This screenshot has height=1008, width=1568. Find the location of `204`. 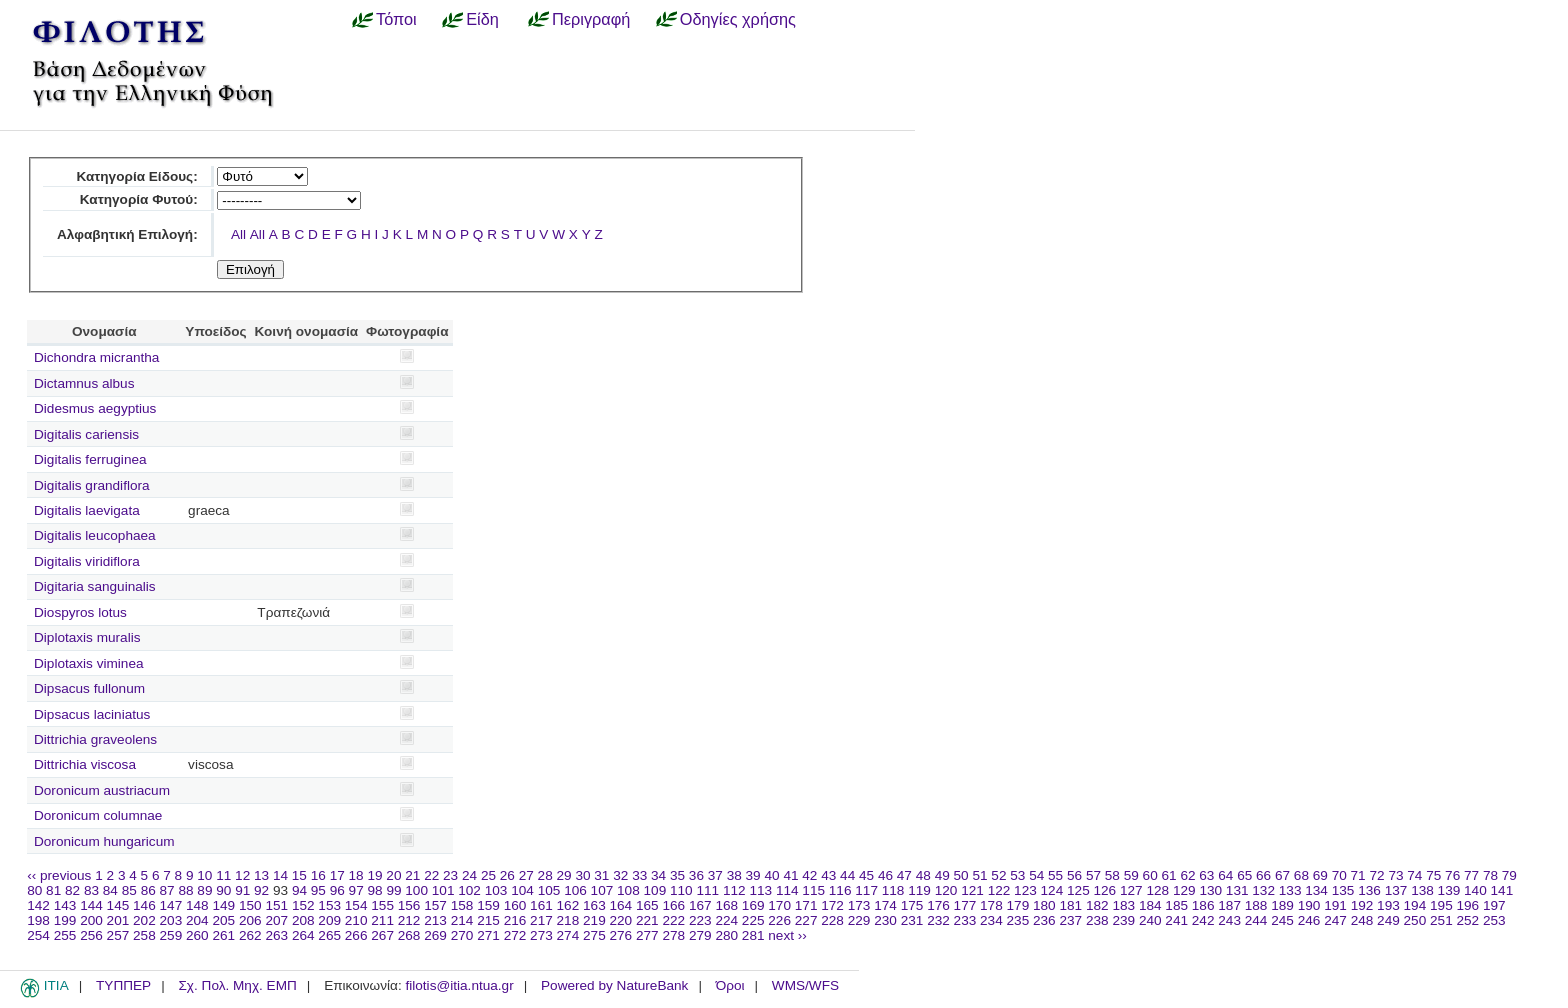

204 is located at coordinates (197, 920).